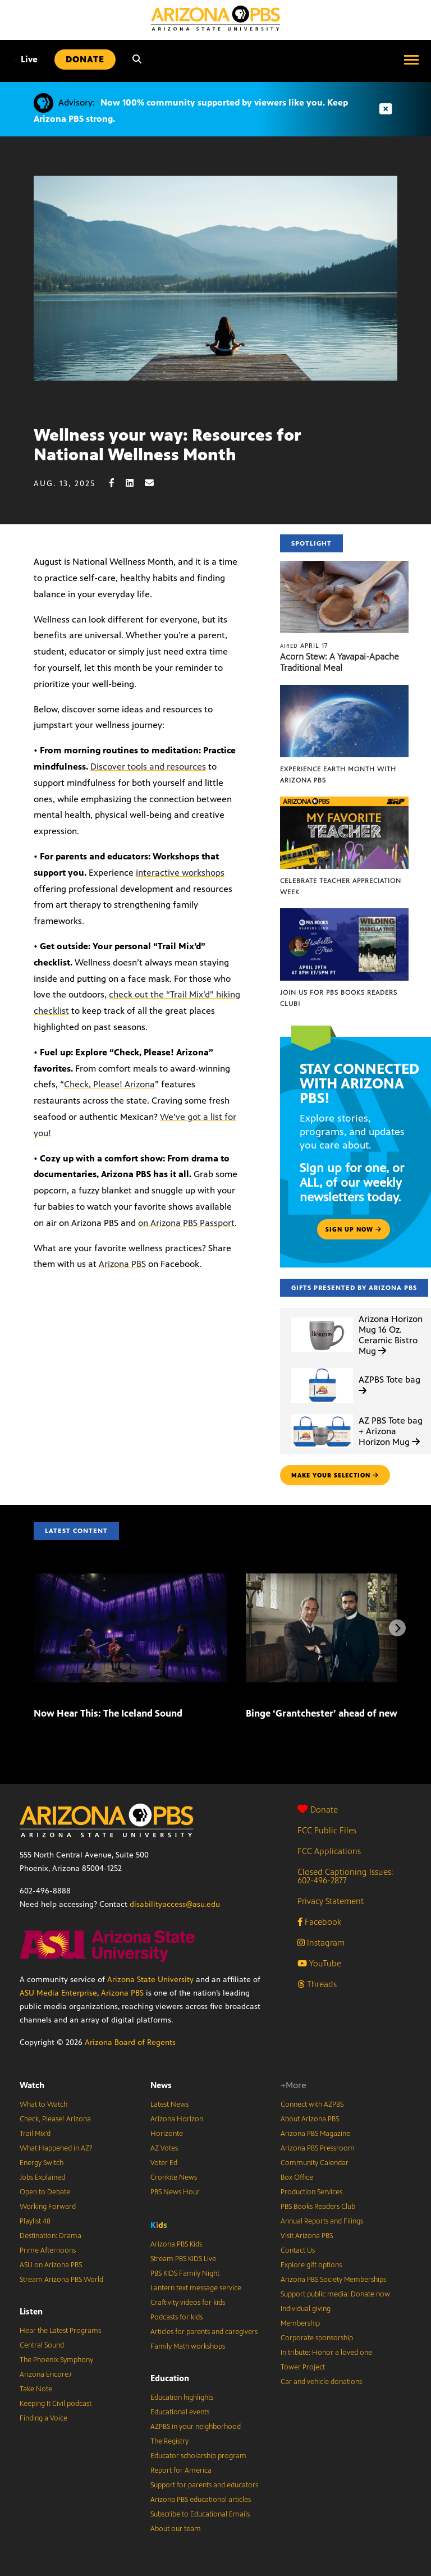  Describe the element at coordinates (42, 2177) in the screenshot. I see `Jobs Explained` at that location.